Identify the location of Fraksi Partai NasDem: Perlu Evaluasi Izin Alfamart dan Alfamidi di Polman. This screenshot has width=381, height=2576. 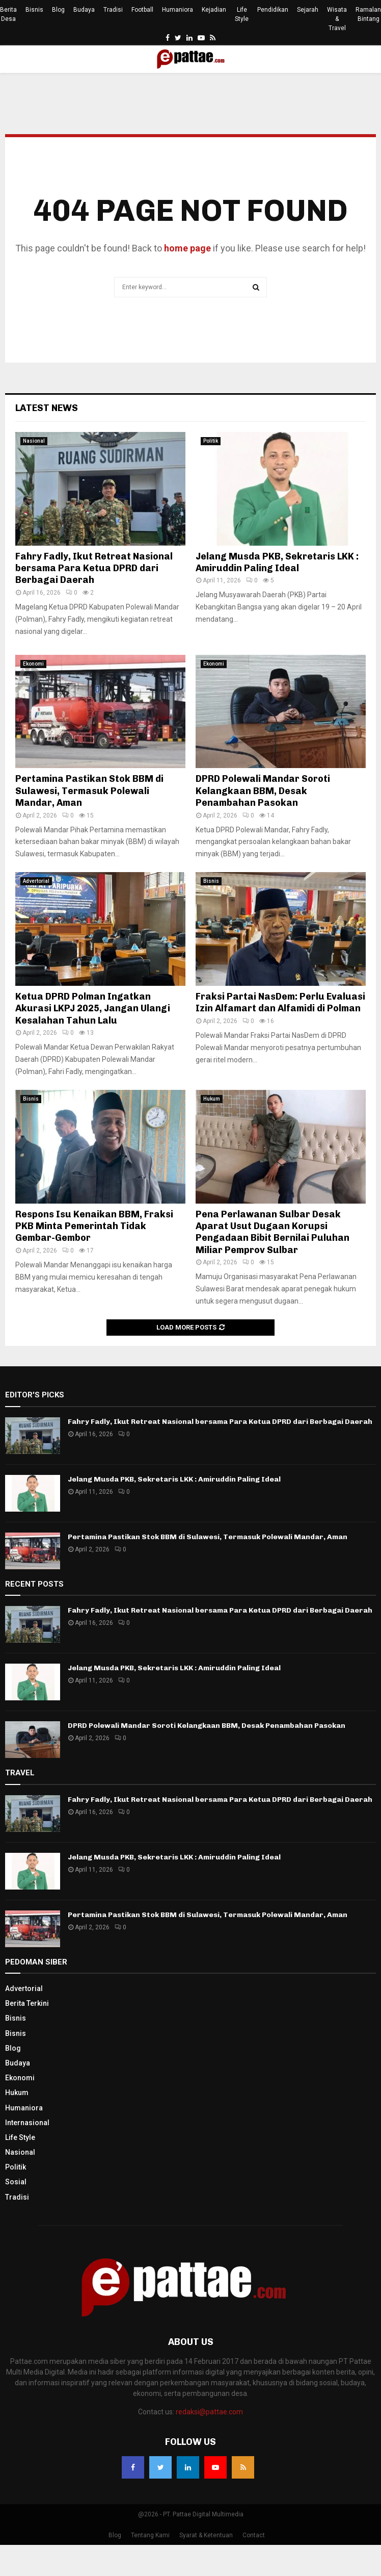
(280, 1002).